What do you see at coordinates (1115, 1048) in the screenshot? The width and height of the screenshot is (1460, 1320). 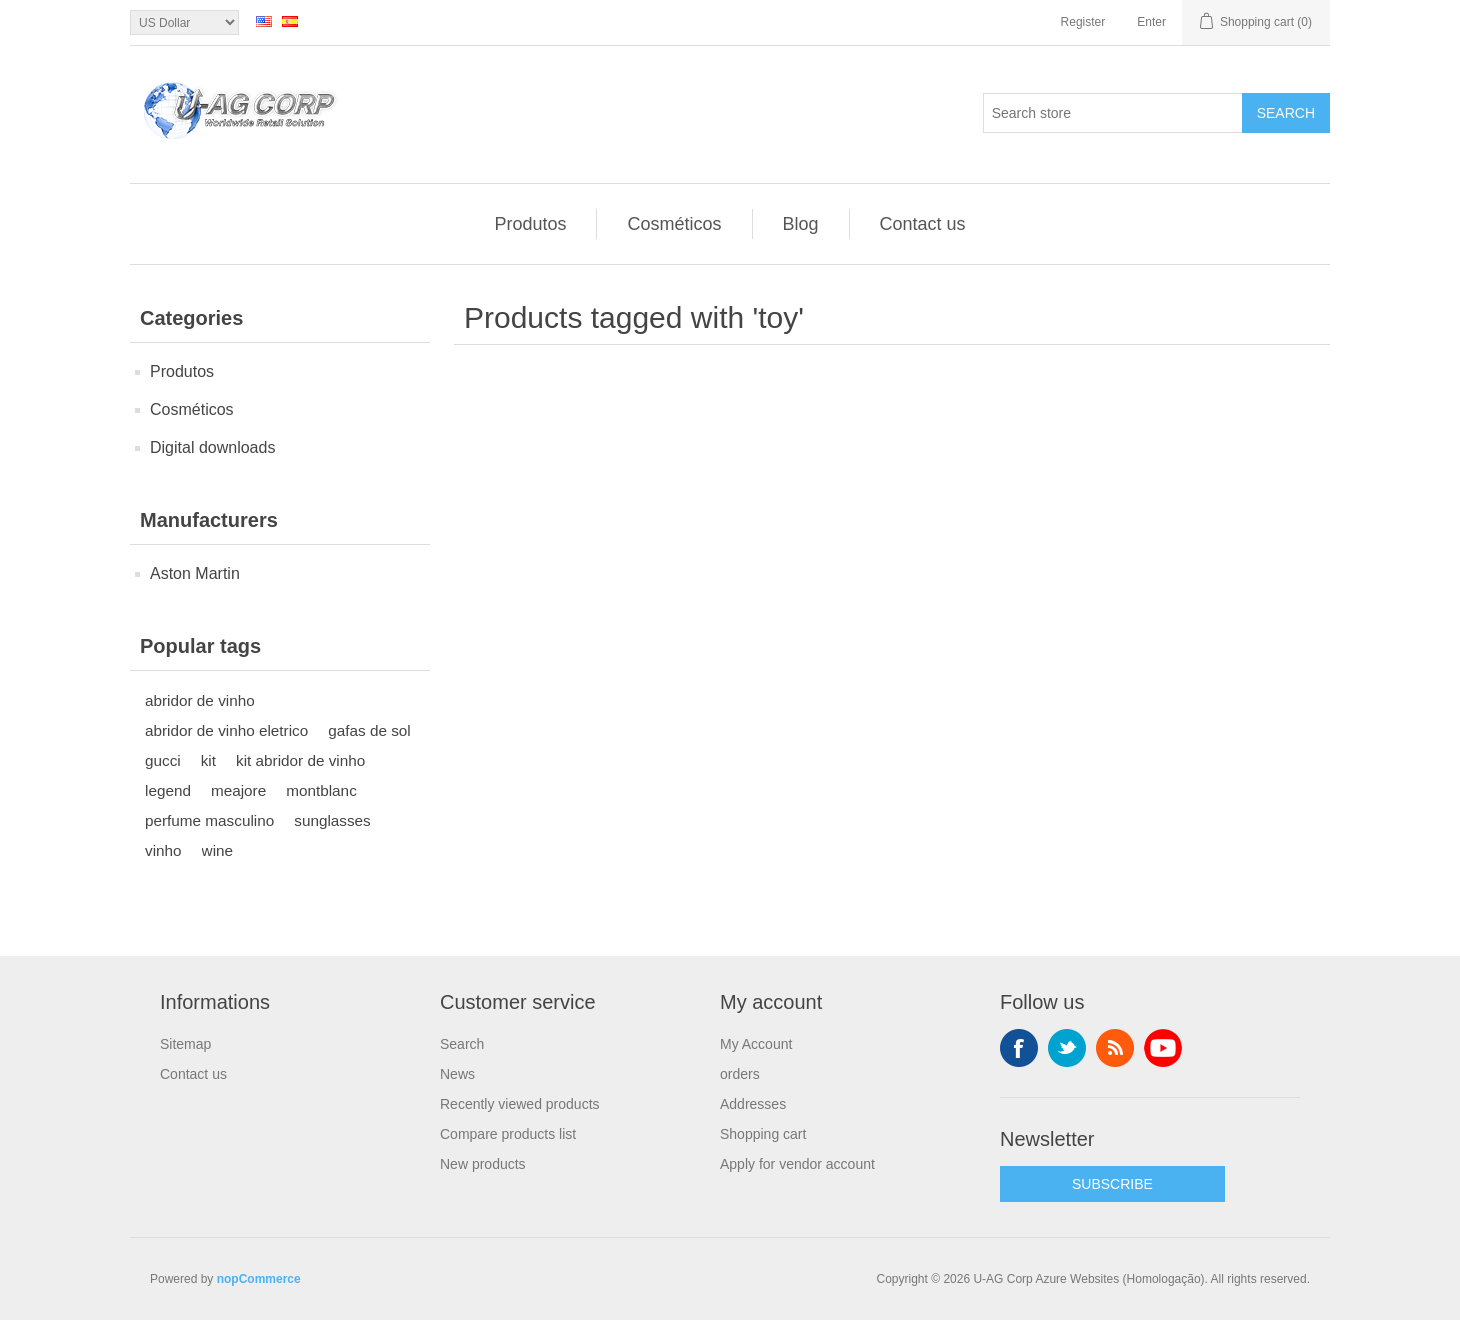 I see `RSS` at bounding box center [1115, 1048].